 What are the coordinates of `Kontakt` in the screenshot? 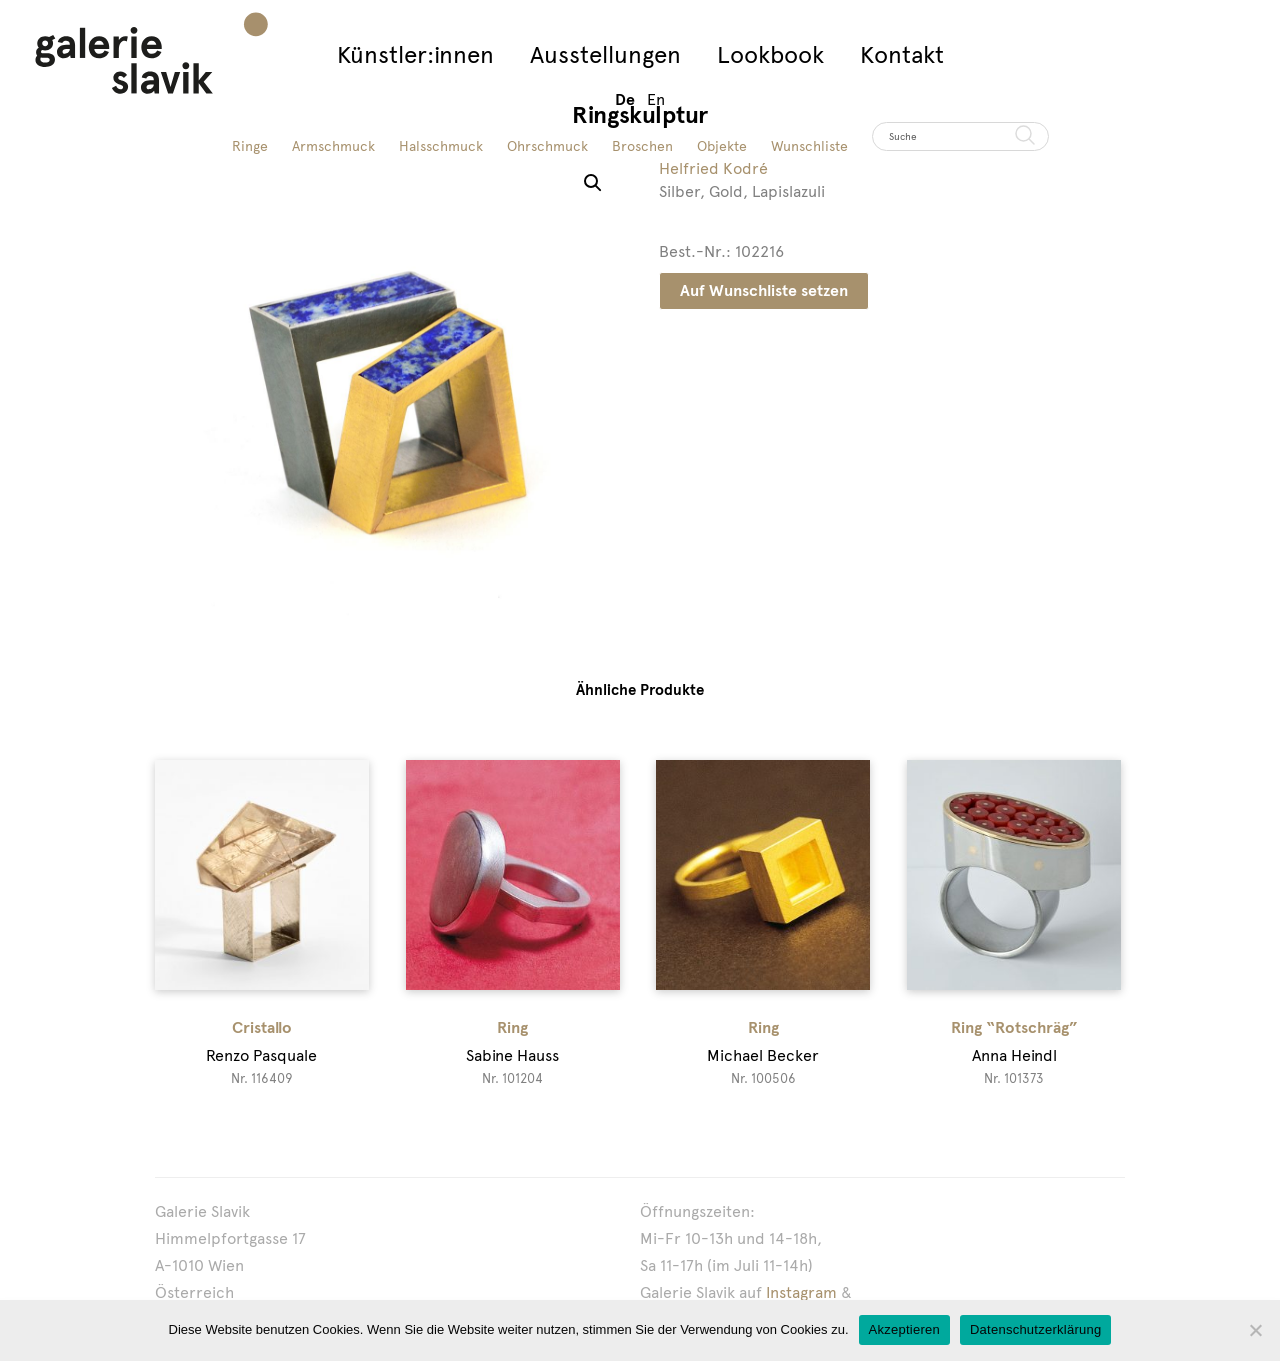 It's located at (902, 54).